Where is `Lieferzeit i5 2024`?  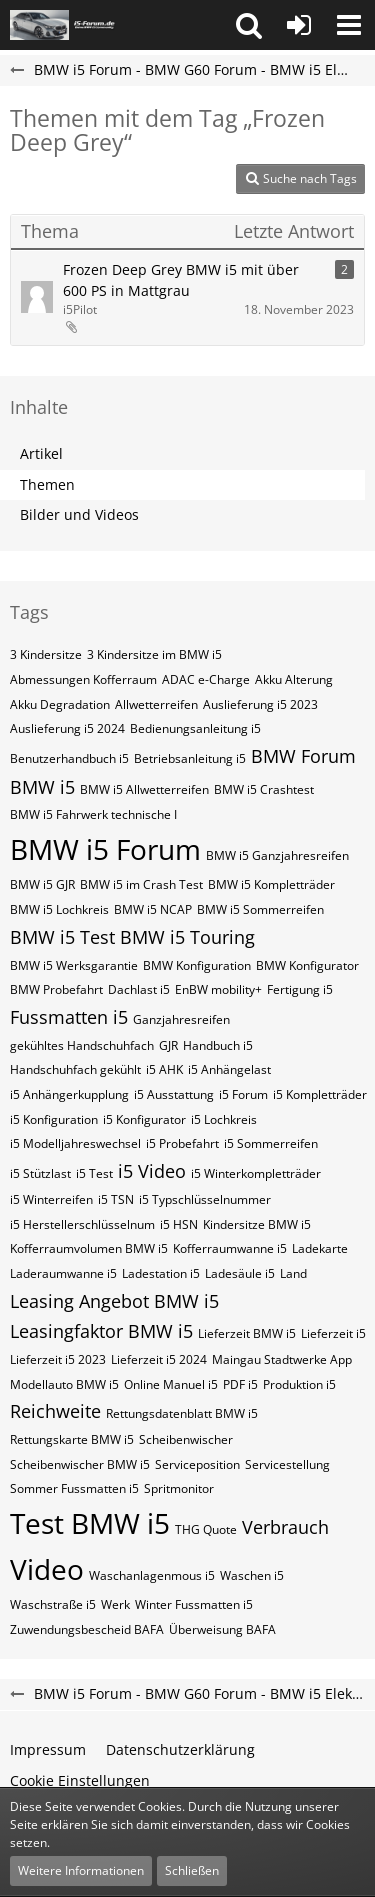 Lieferzeit i5 2024 is located at coordinates (159, 1359).